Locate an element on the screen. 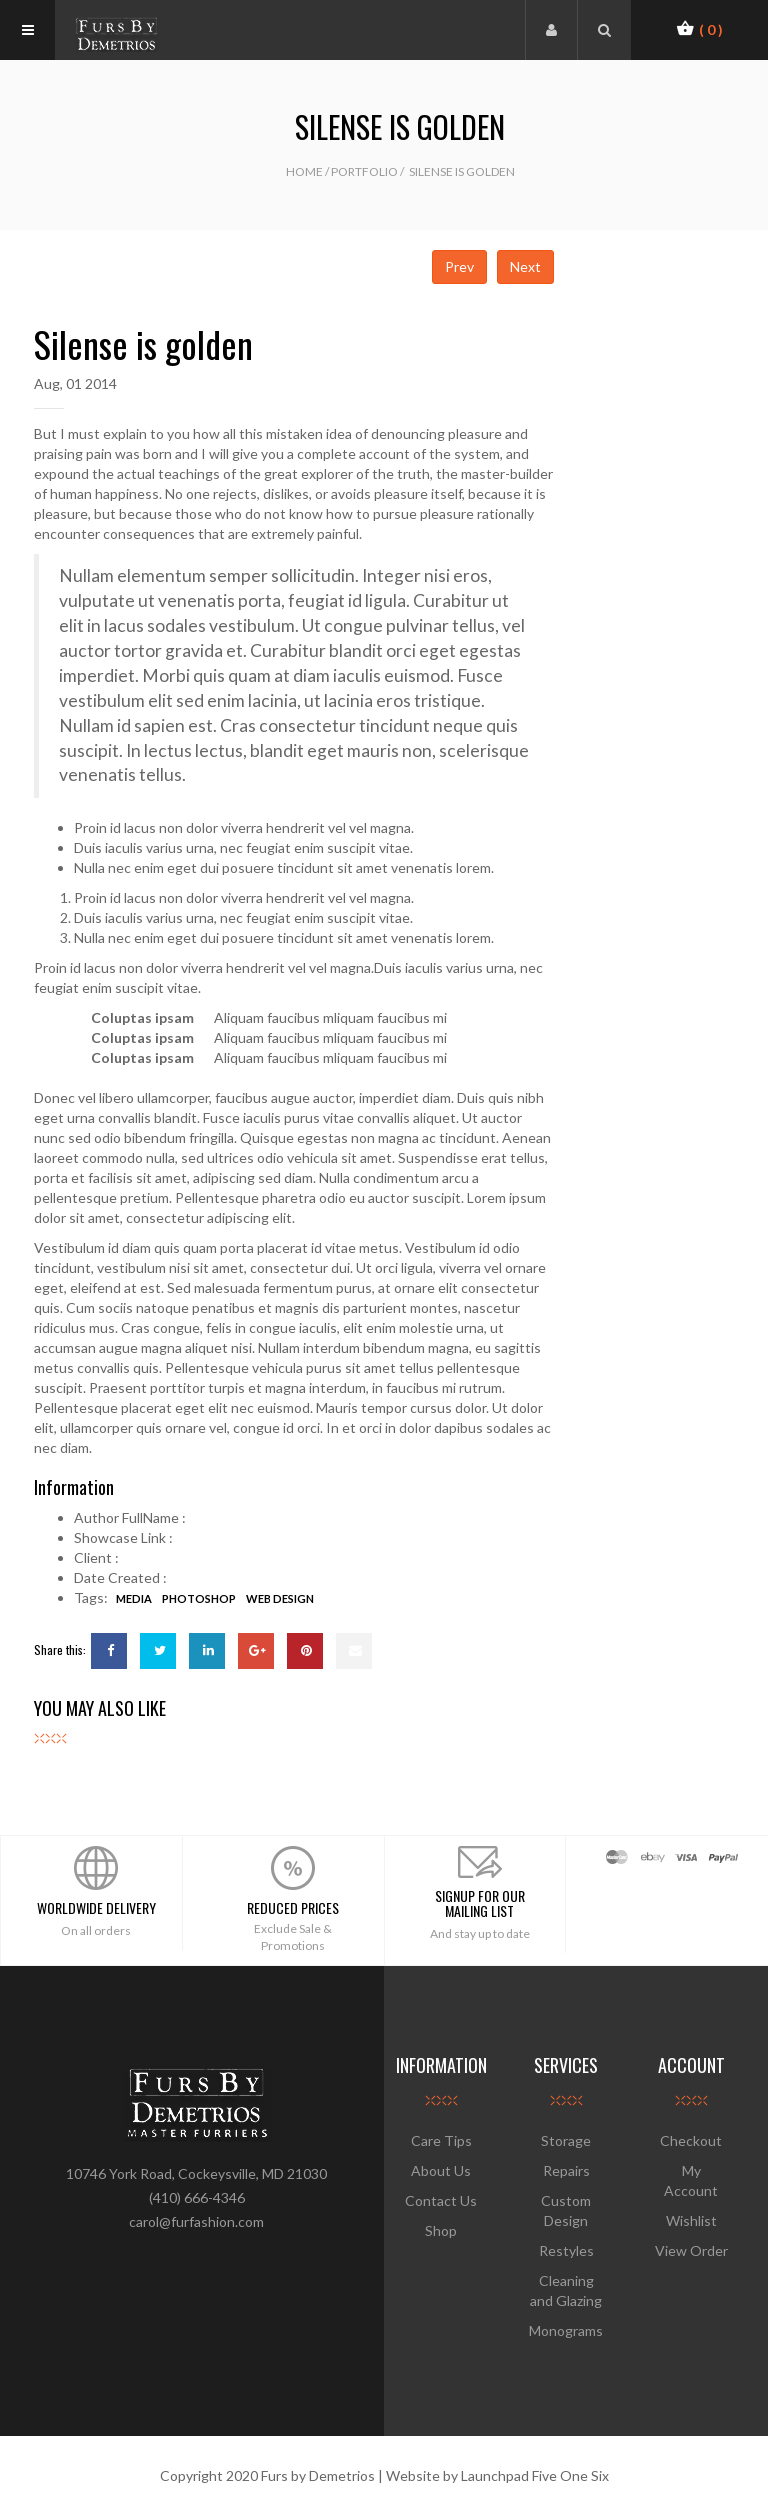 The image size is (768, 2516). Repairs is located at coordinates (566, 2170).